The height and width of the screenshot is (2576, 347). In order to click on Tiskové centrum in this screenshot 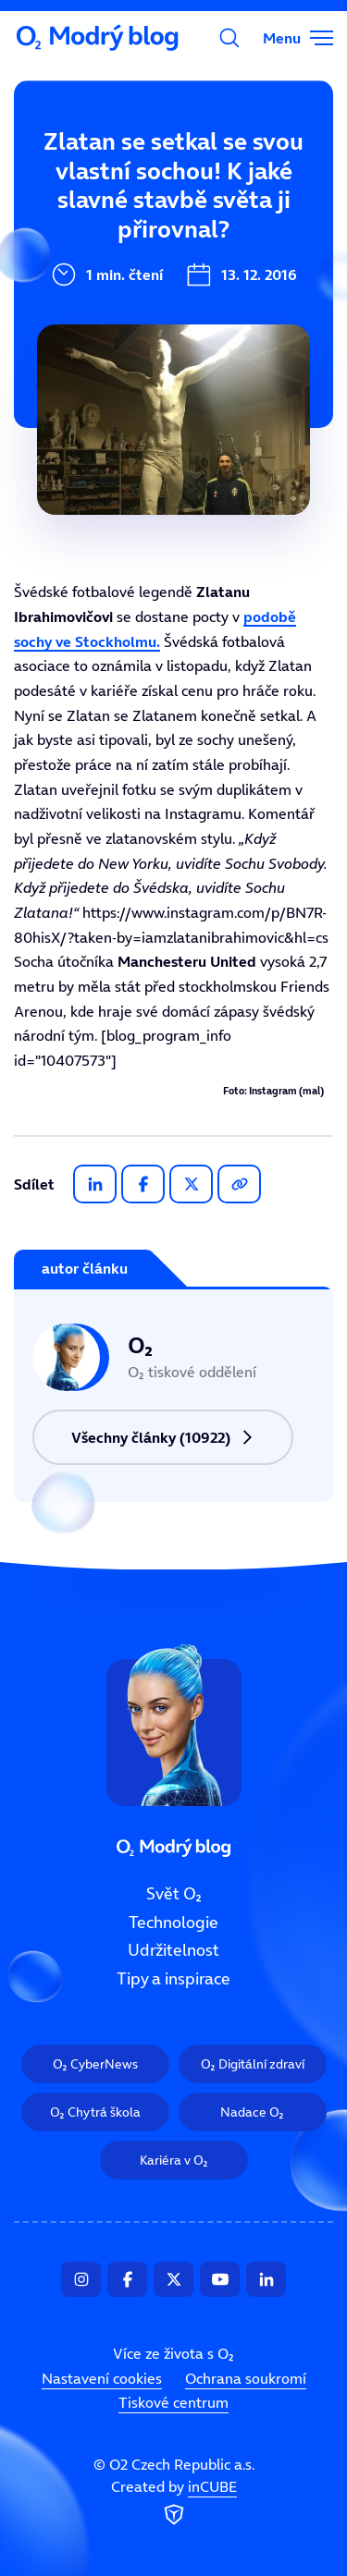, I will do `click(173, 2402)`.